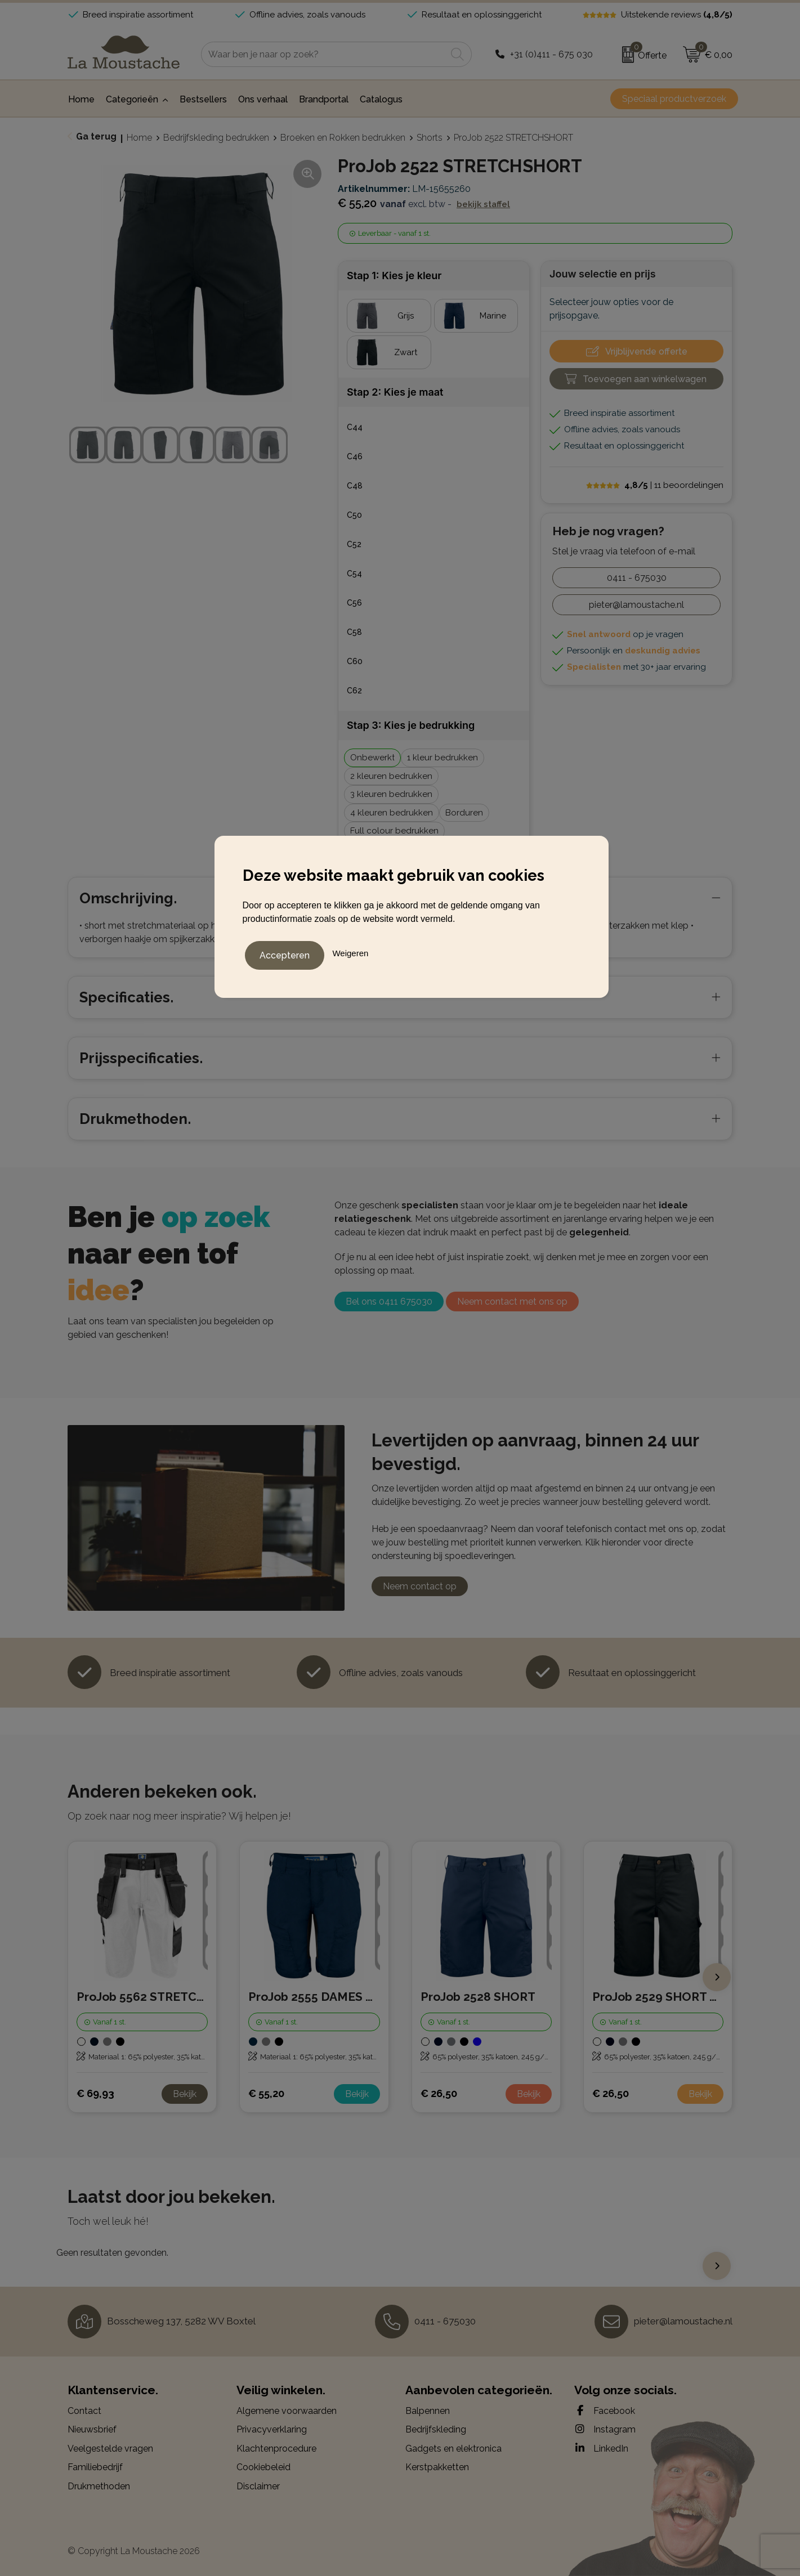 The image size is (800, 2576). Describe the element at coordinates (512, 1301) in the screenshot. I see `Neem contact met ons op` at that location.